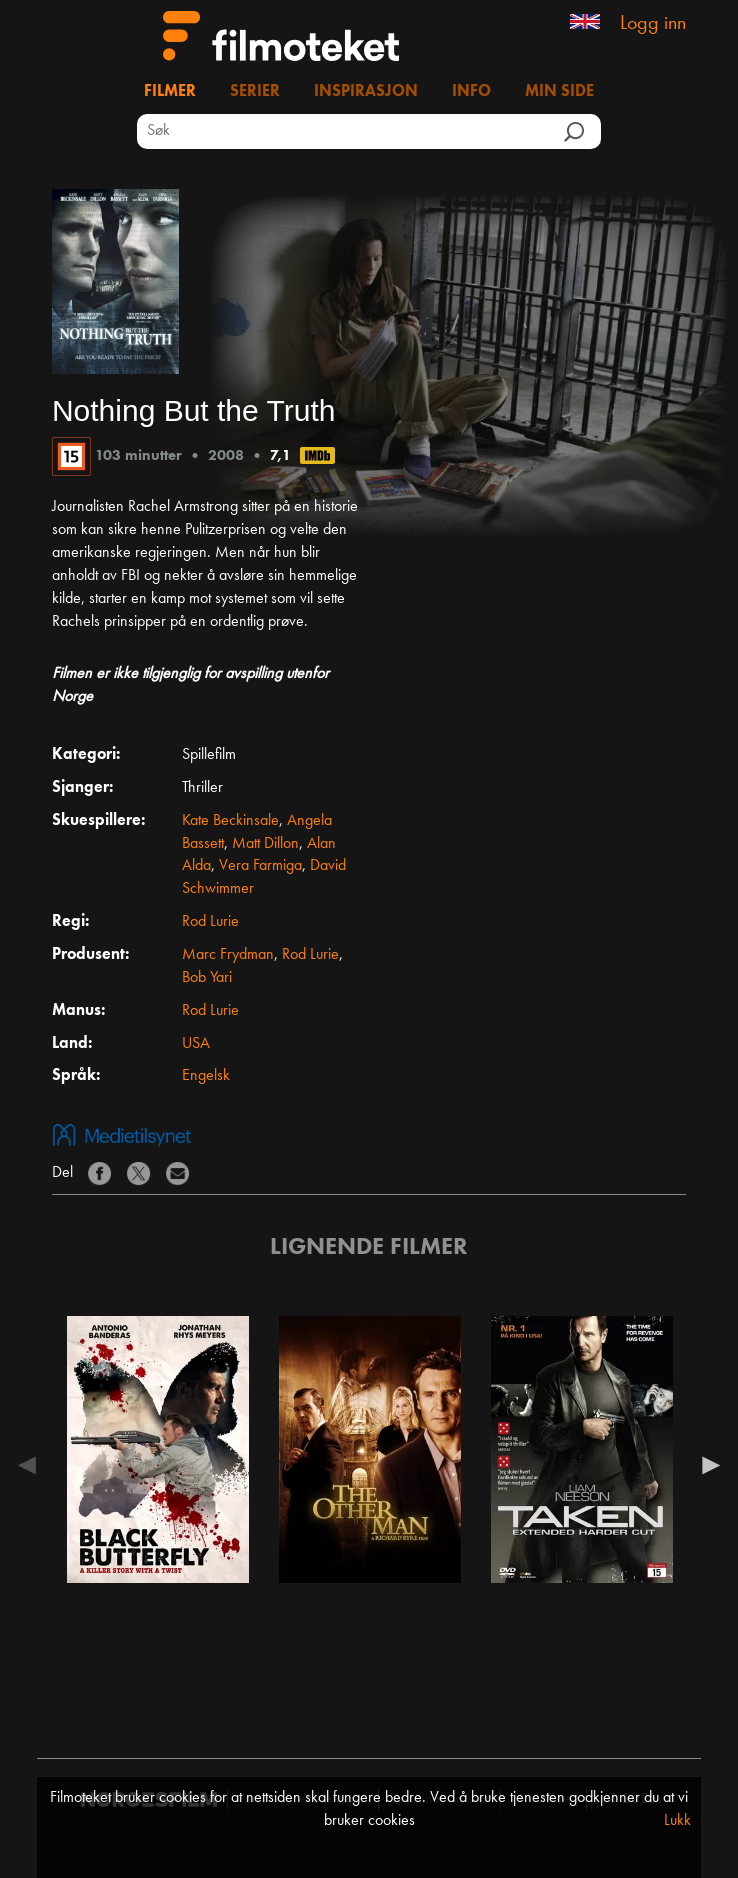 Image resolution: width=738 pixels, height=1878 pixels. Describe the element at coordinates (265, 844) in the screenshot. I see `Matt Dillon` at that location.